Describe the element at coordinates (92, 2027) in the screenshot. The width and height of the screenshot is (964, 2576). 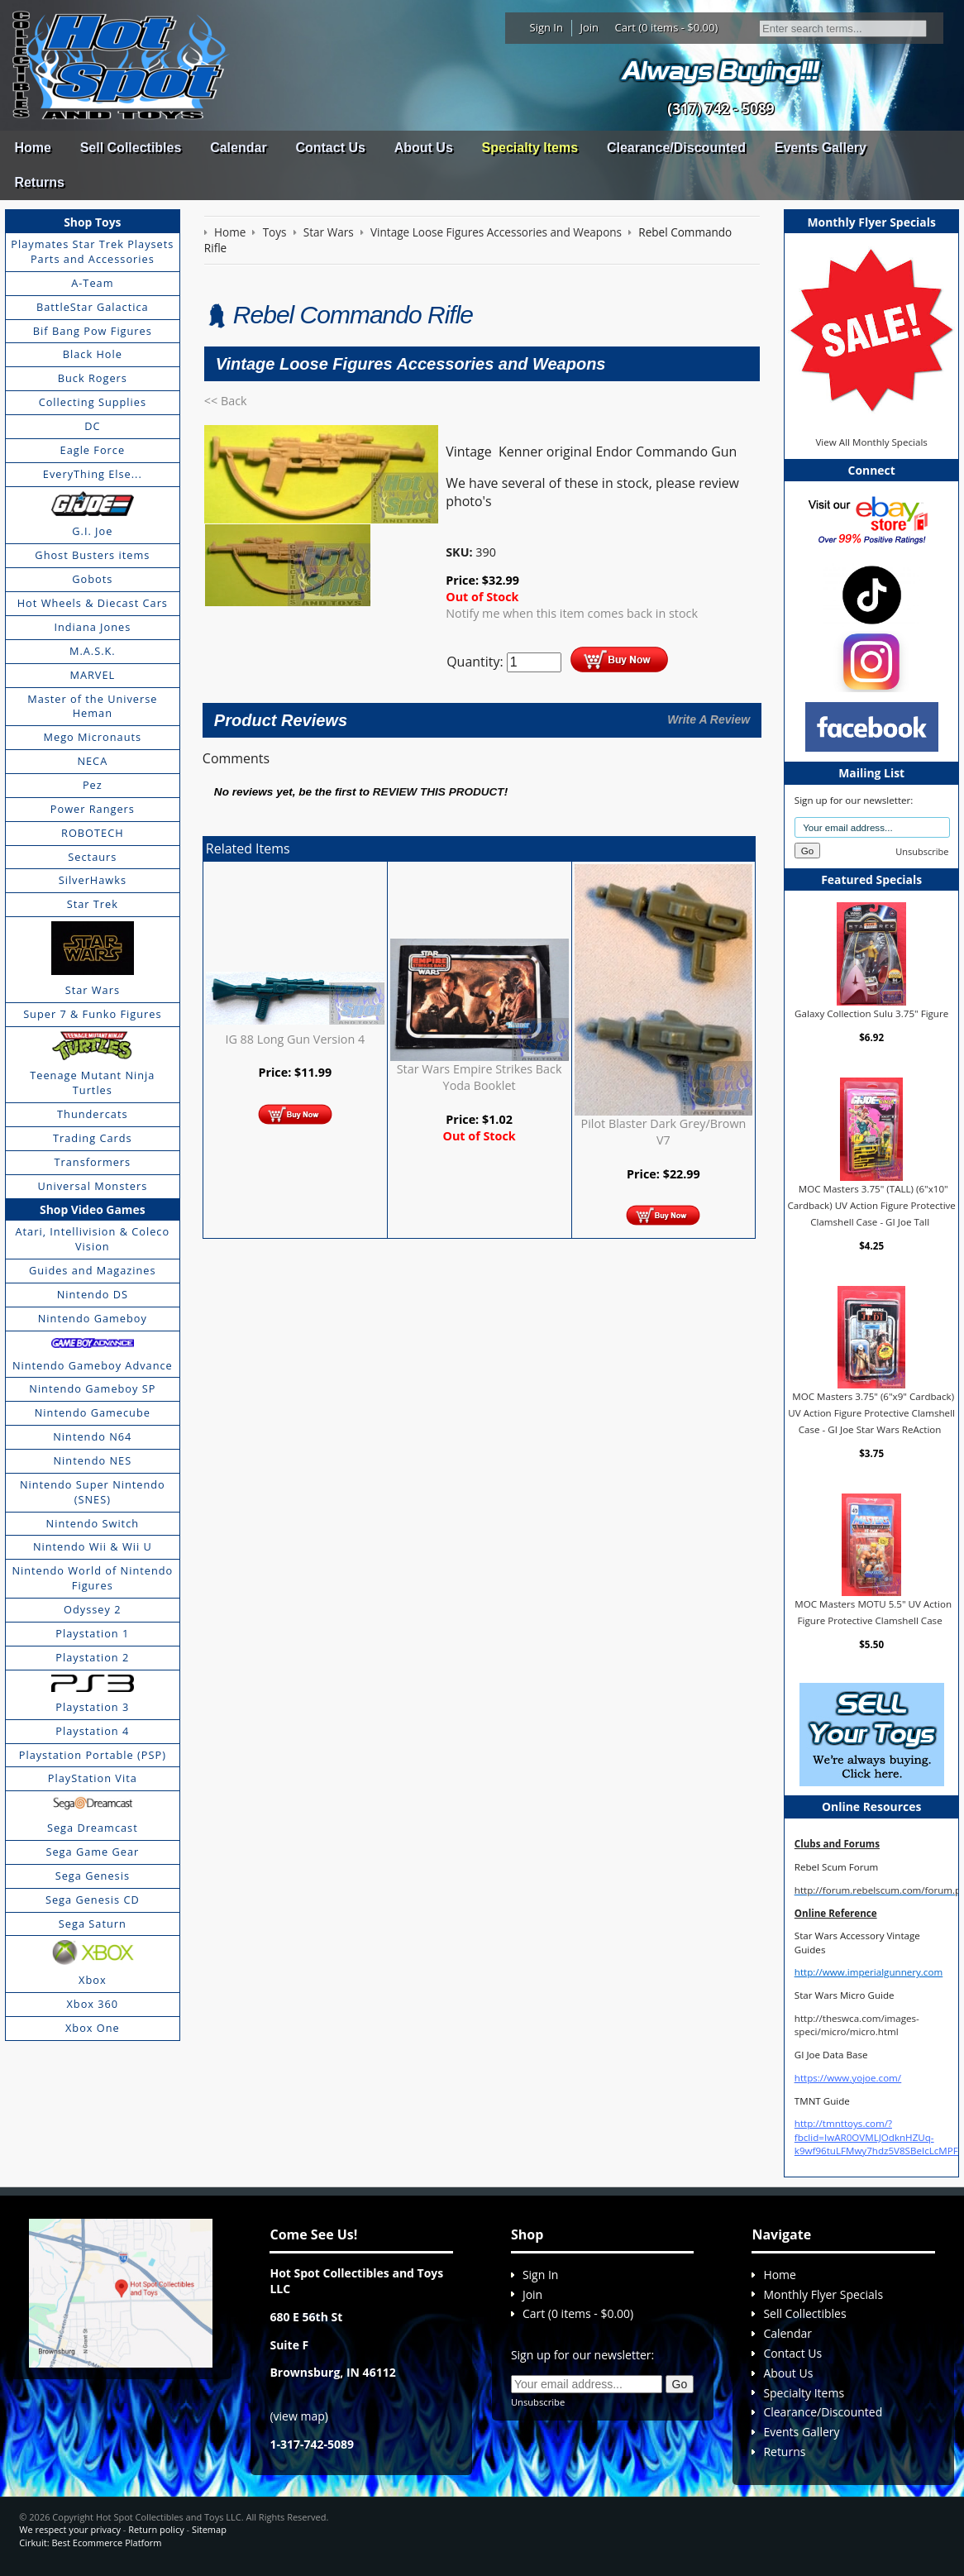
I see `Xbox One` at that location.